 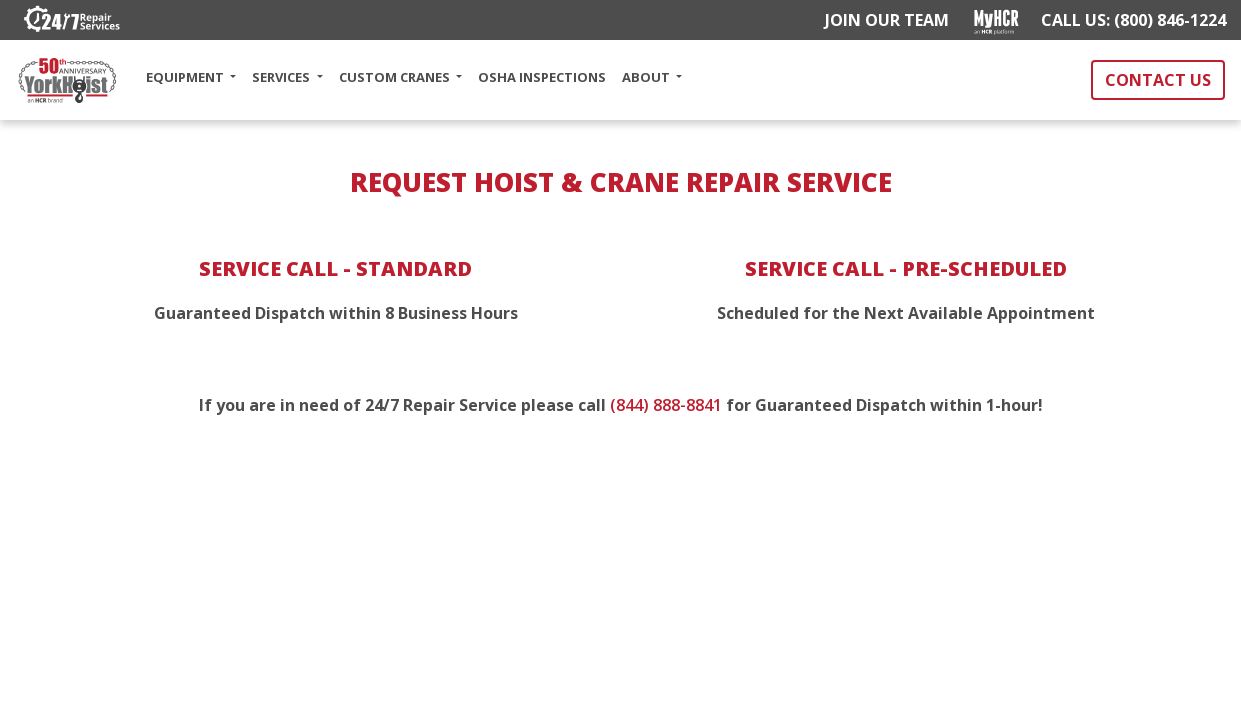 I want to click on EQUIPMENT [button], so click(x=186, y=77).